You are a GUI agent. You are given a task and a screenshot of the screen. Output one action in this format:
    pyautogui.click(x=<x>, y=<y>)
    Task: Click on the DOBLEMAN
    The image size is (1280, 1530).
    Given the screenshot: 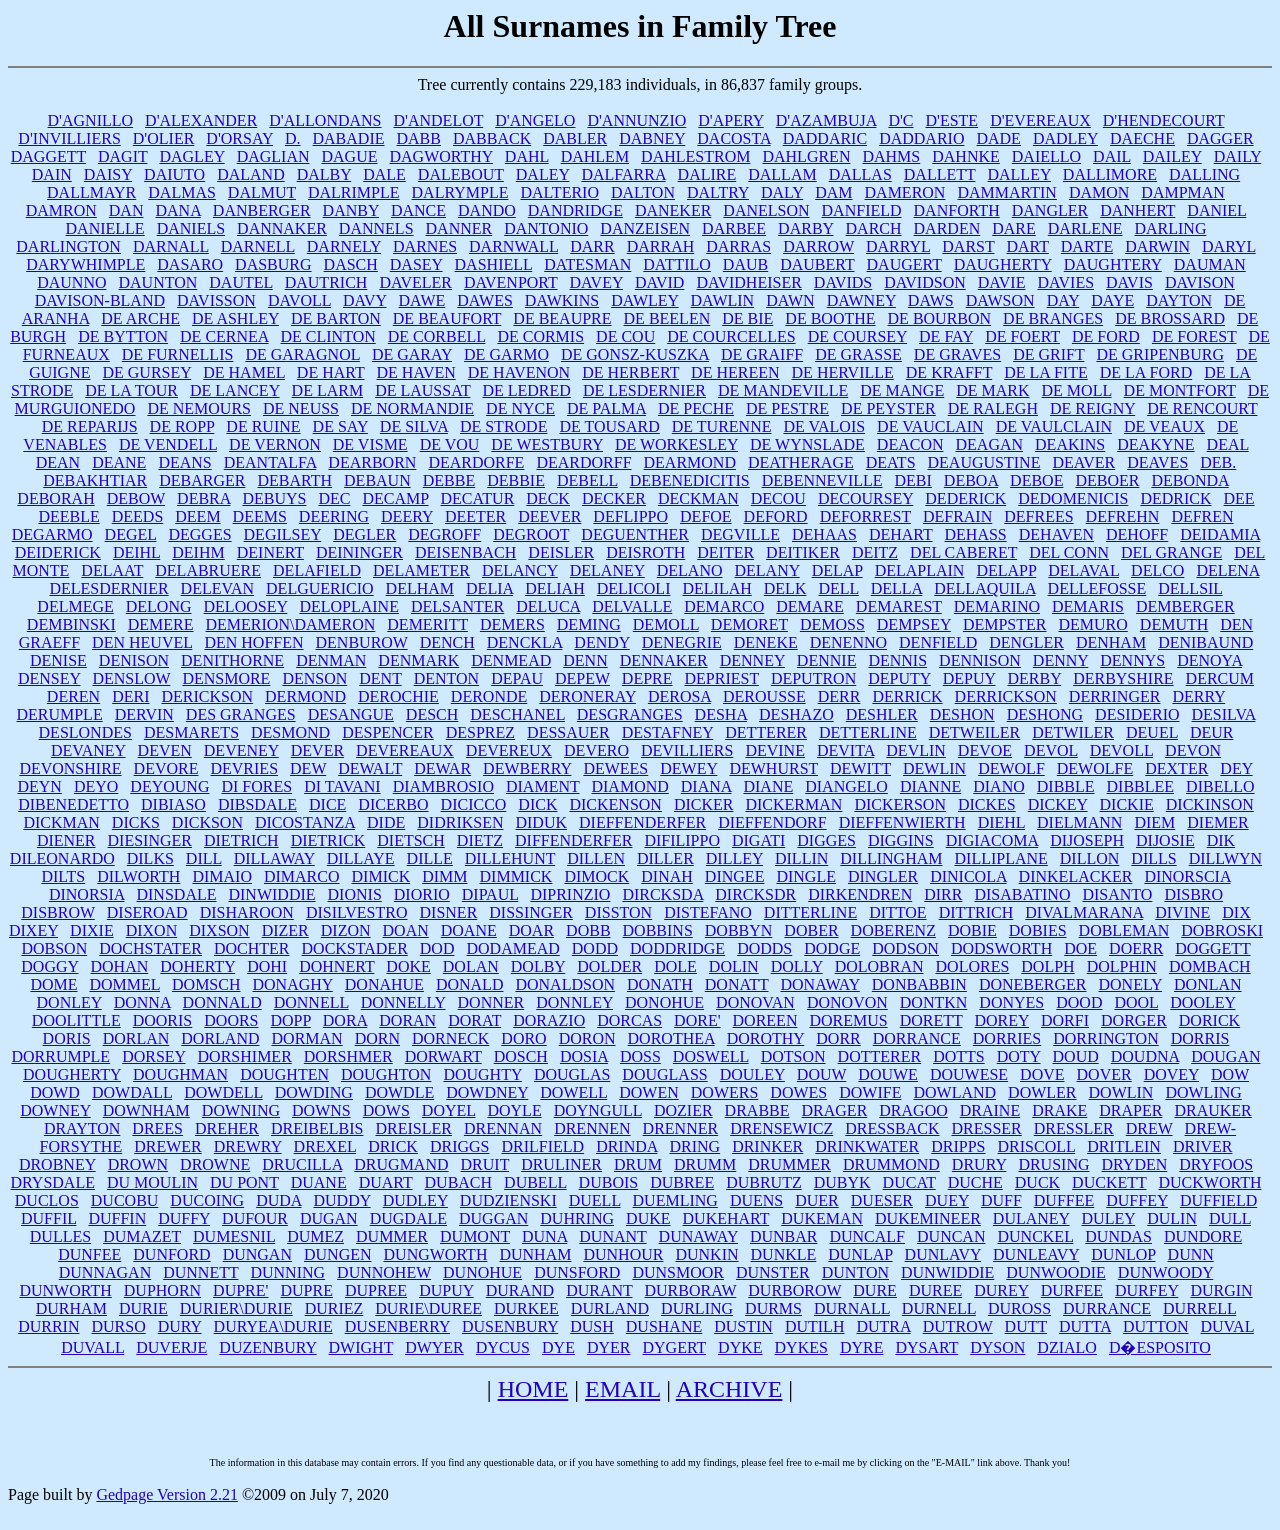 What is the action you would take?
    pyautogui.click(x=1124, y=930)
    